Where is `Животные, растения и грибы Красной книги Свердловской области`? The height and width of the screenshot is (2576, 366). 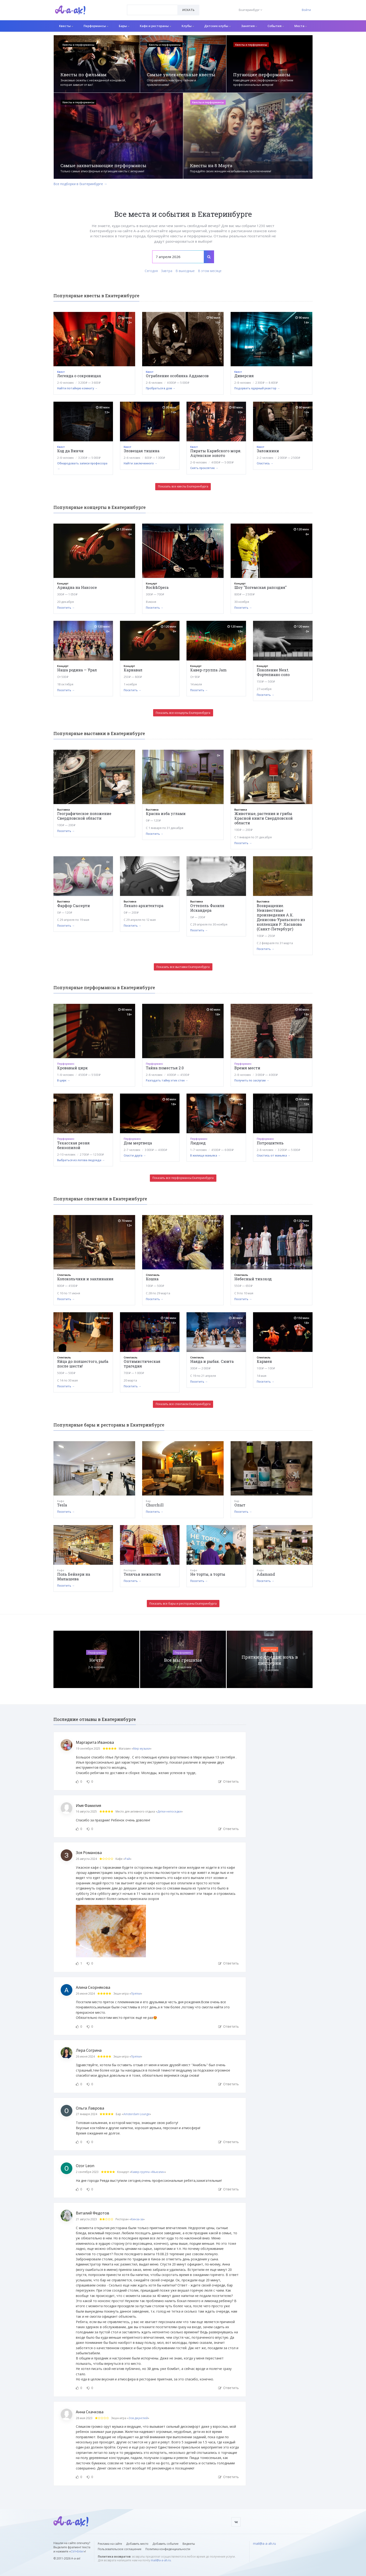 Животные, растения и грибы Красной книги Свердловской области is located at coordinates (263, 818).